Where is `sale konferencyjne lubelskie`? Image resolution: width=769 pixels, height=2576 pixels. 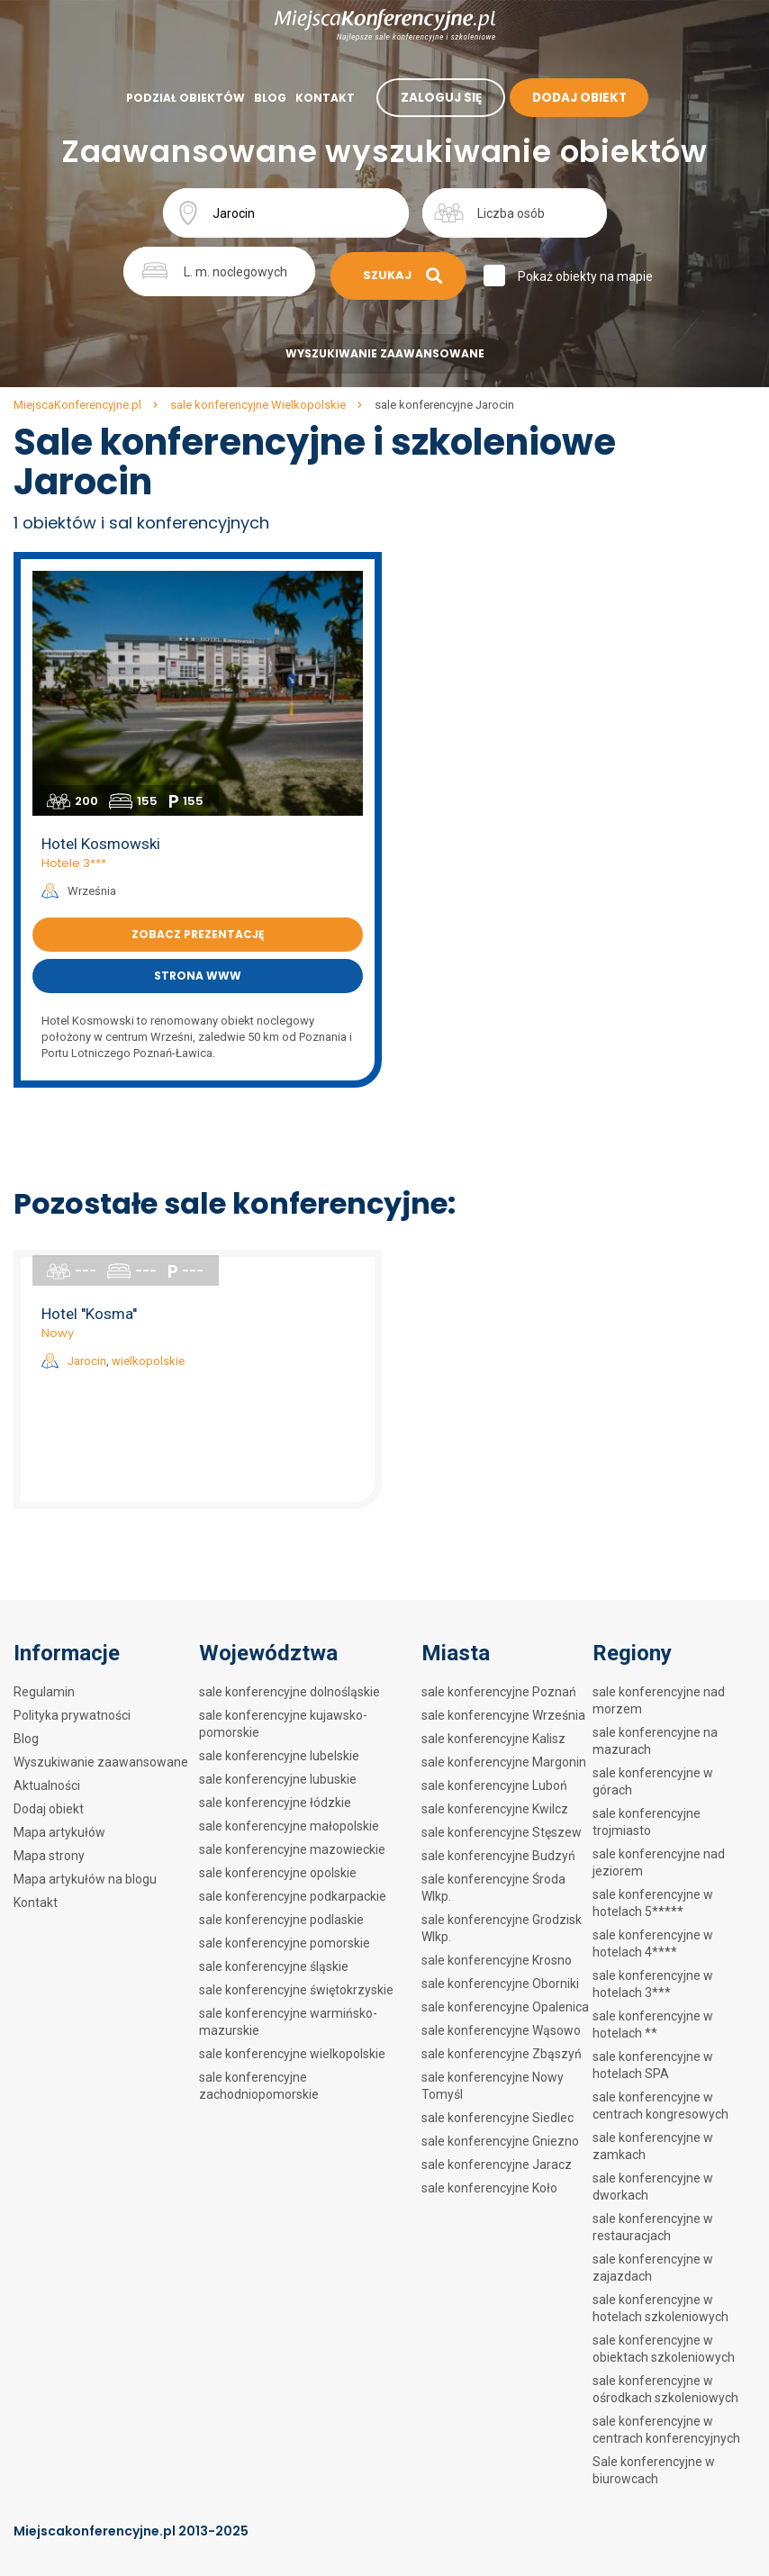
sale konferencyjne lubelskie is located at coordinates (279, 1756).